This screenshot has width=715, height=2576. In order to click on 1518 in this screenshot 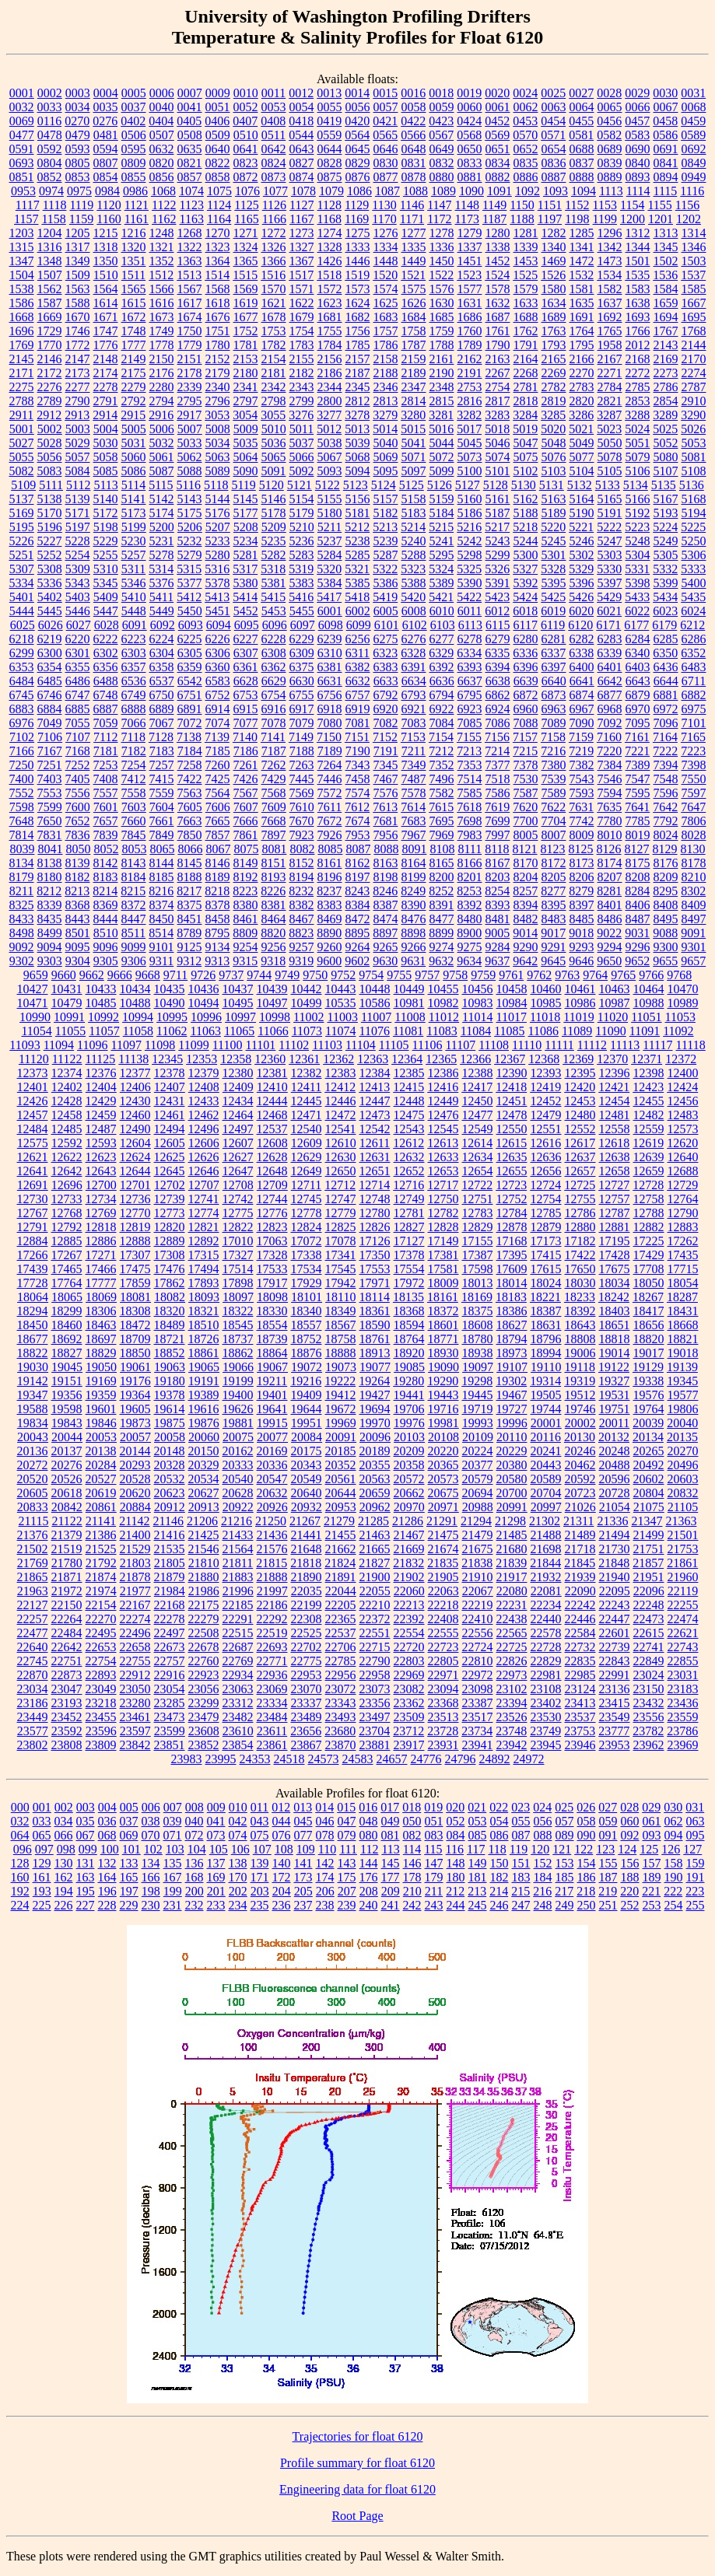, I will do `click(329, 275)`.